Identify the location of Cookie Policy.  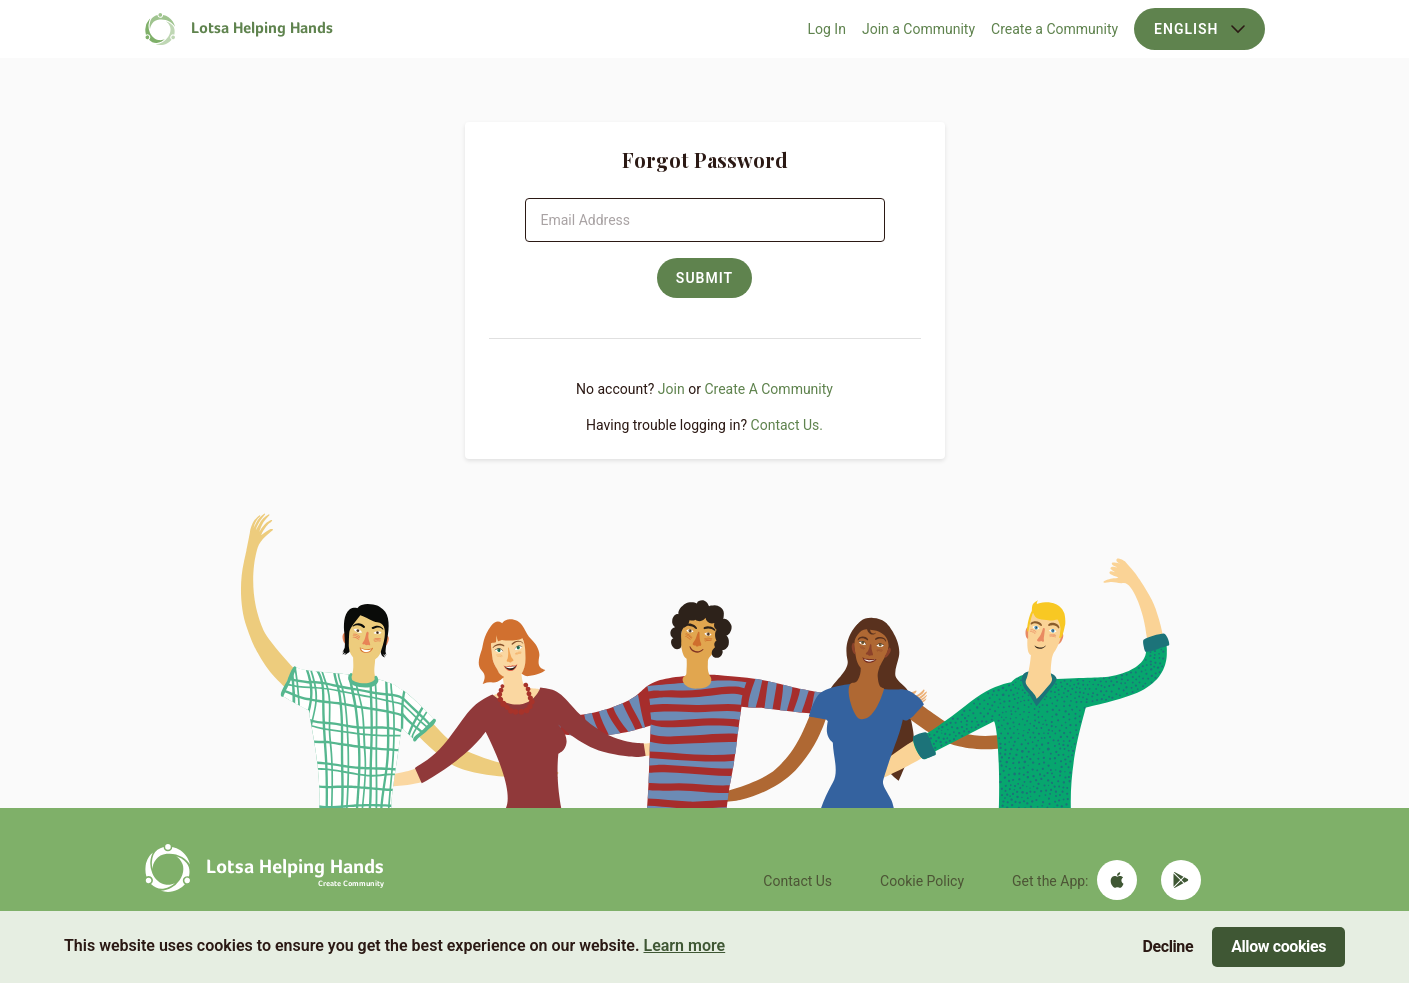
(922, 881).